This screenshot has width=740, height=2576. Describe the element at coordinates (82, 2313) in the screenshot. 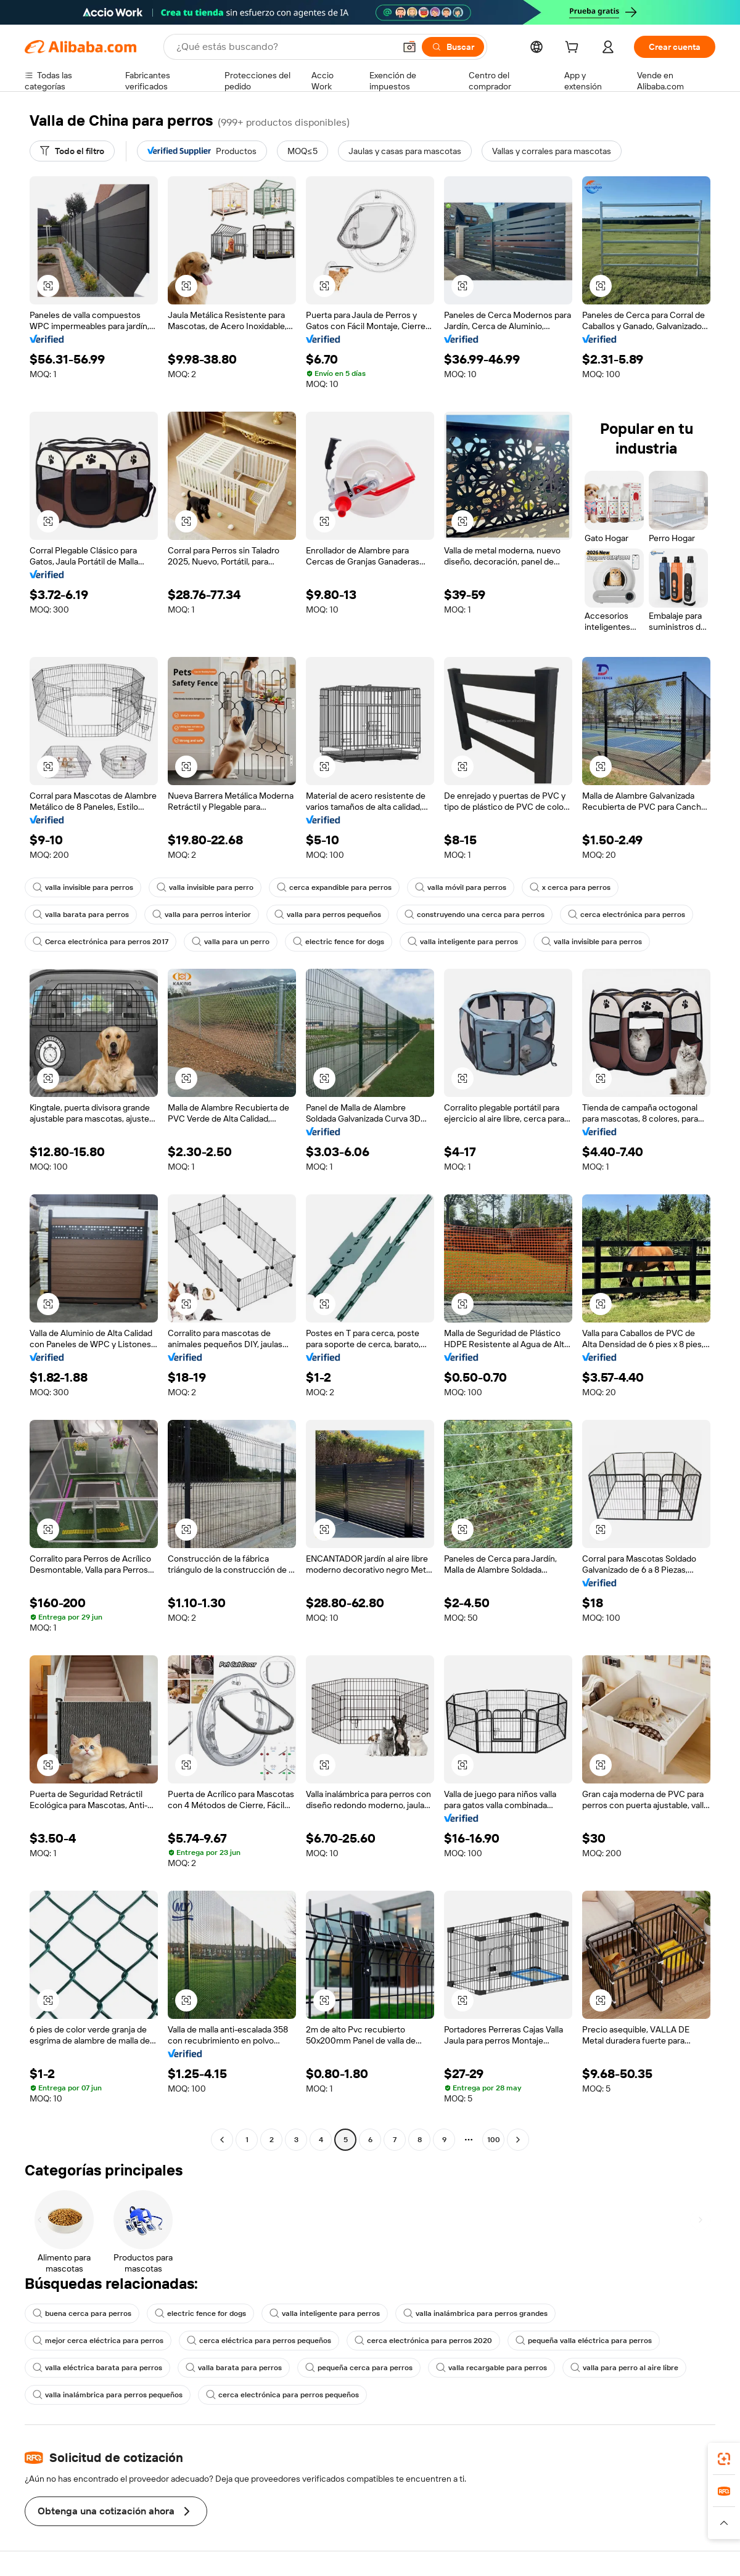

I see `buena cerca para perros` at that location.